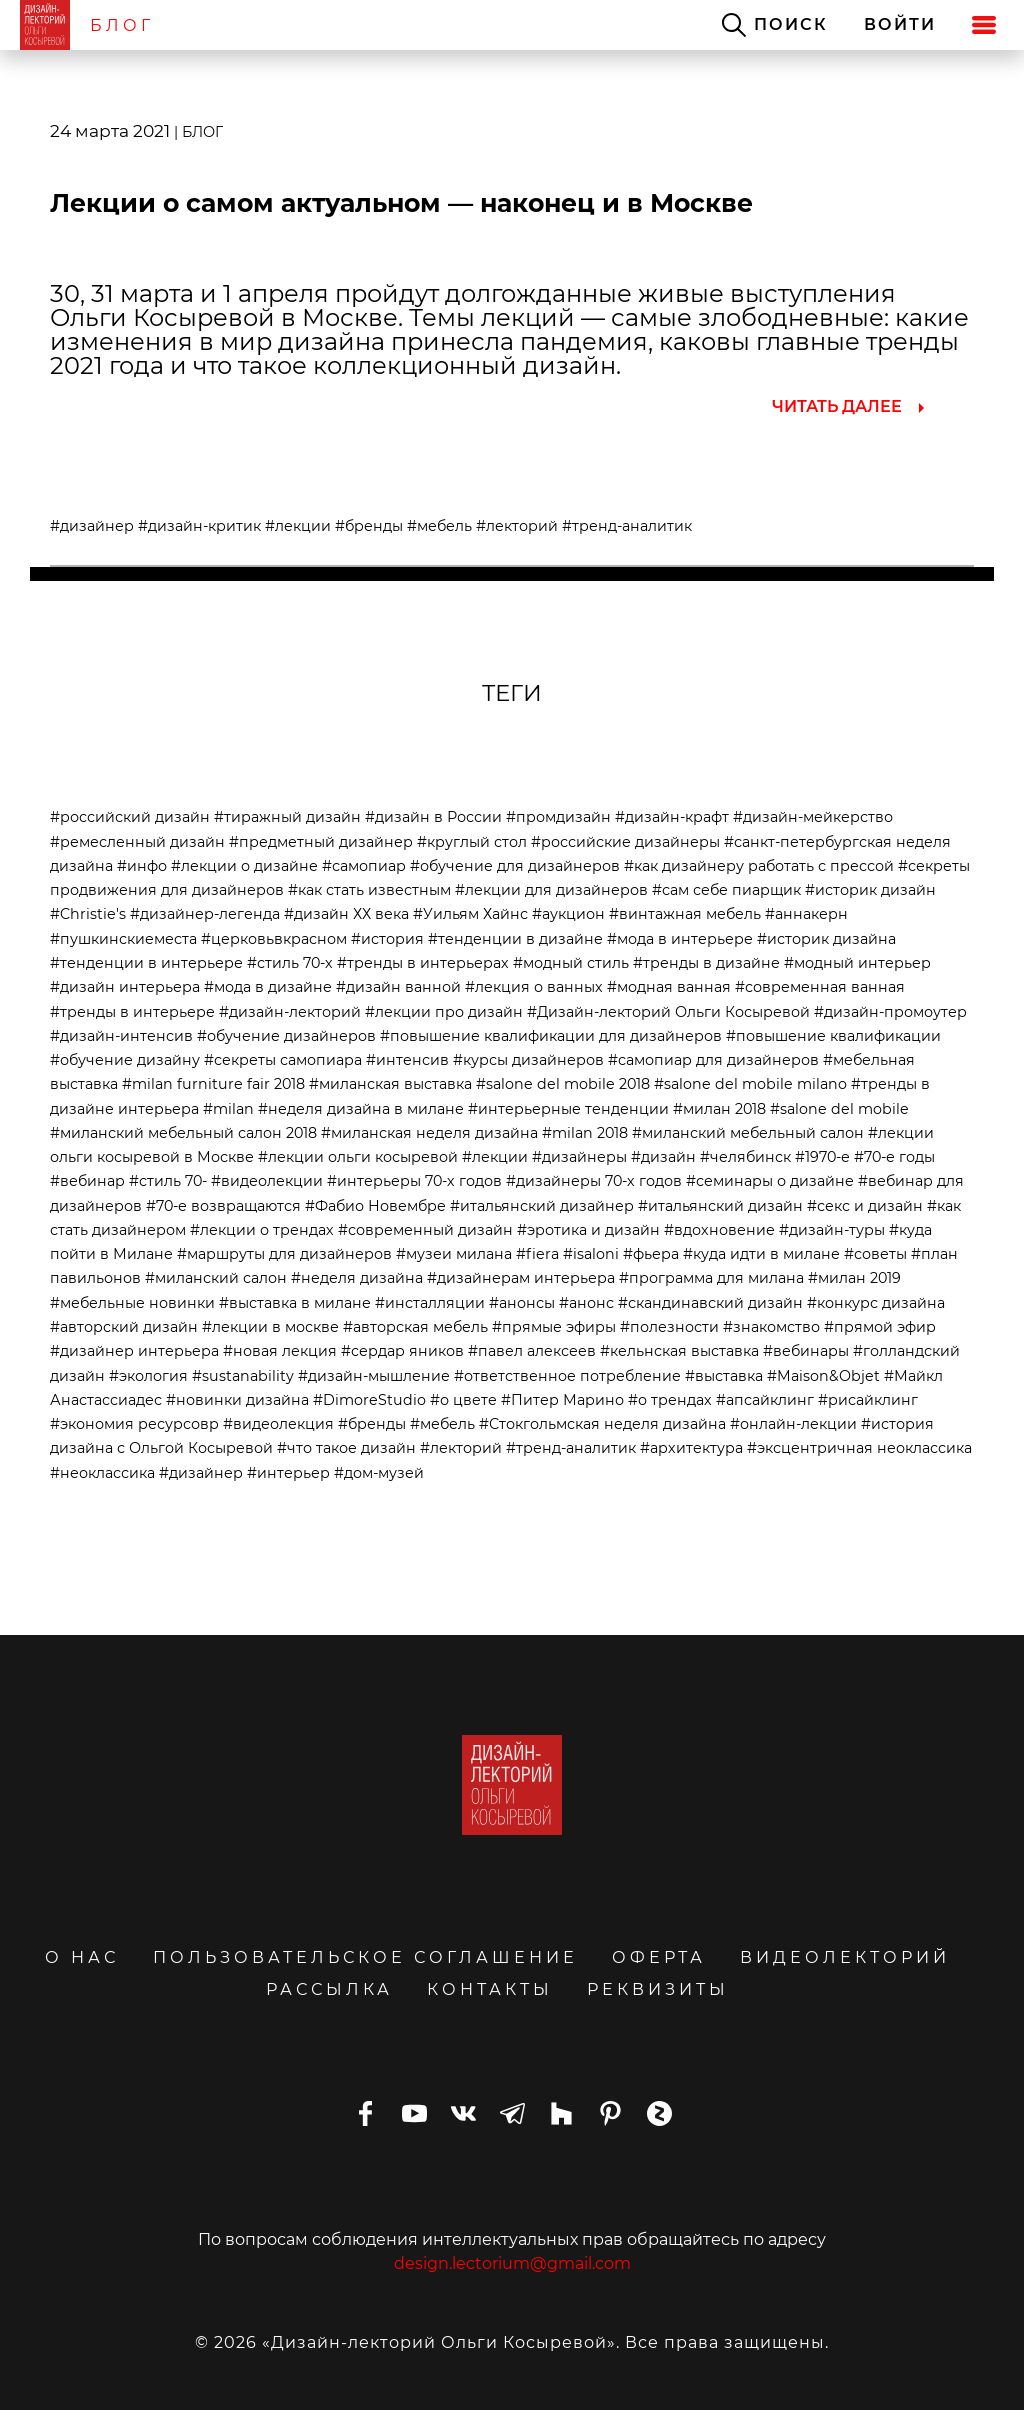 The height and width of the screenshot is (2410, 1024). What do you see at coordinates (132, 1303) in the screenshot?
I see `#мебельные новинки` at bounding box center [132, 1303].